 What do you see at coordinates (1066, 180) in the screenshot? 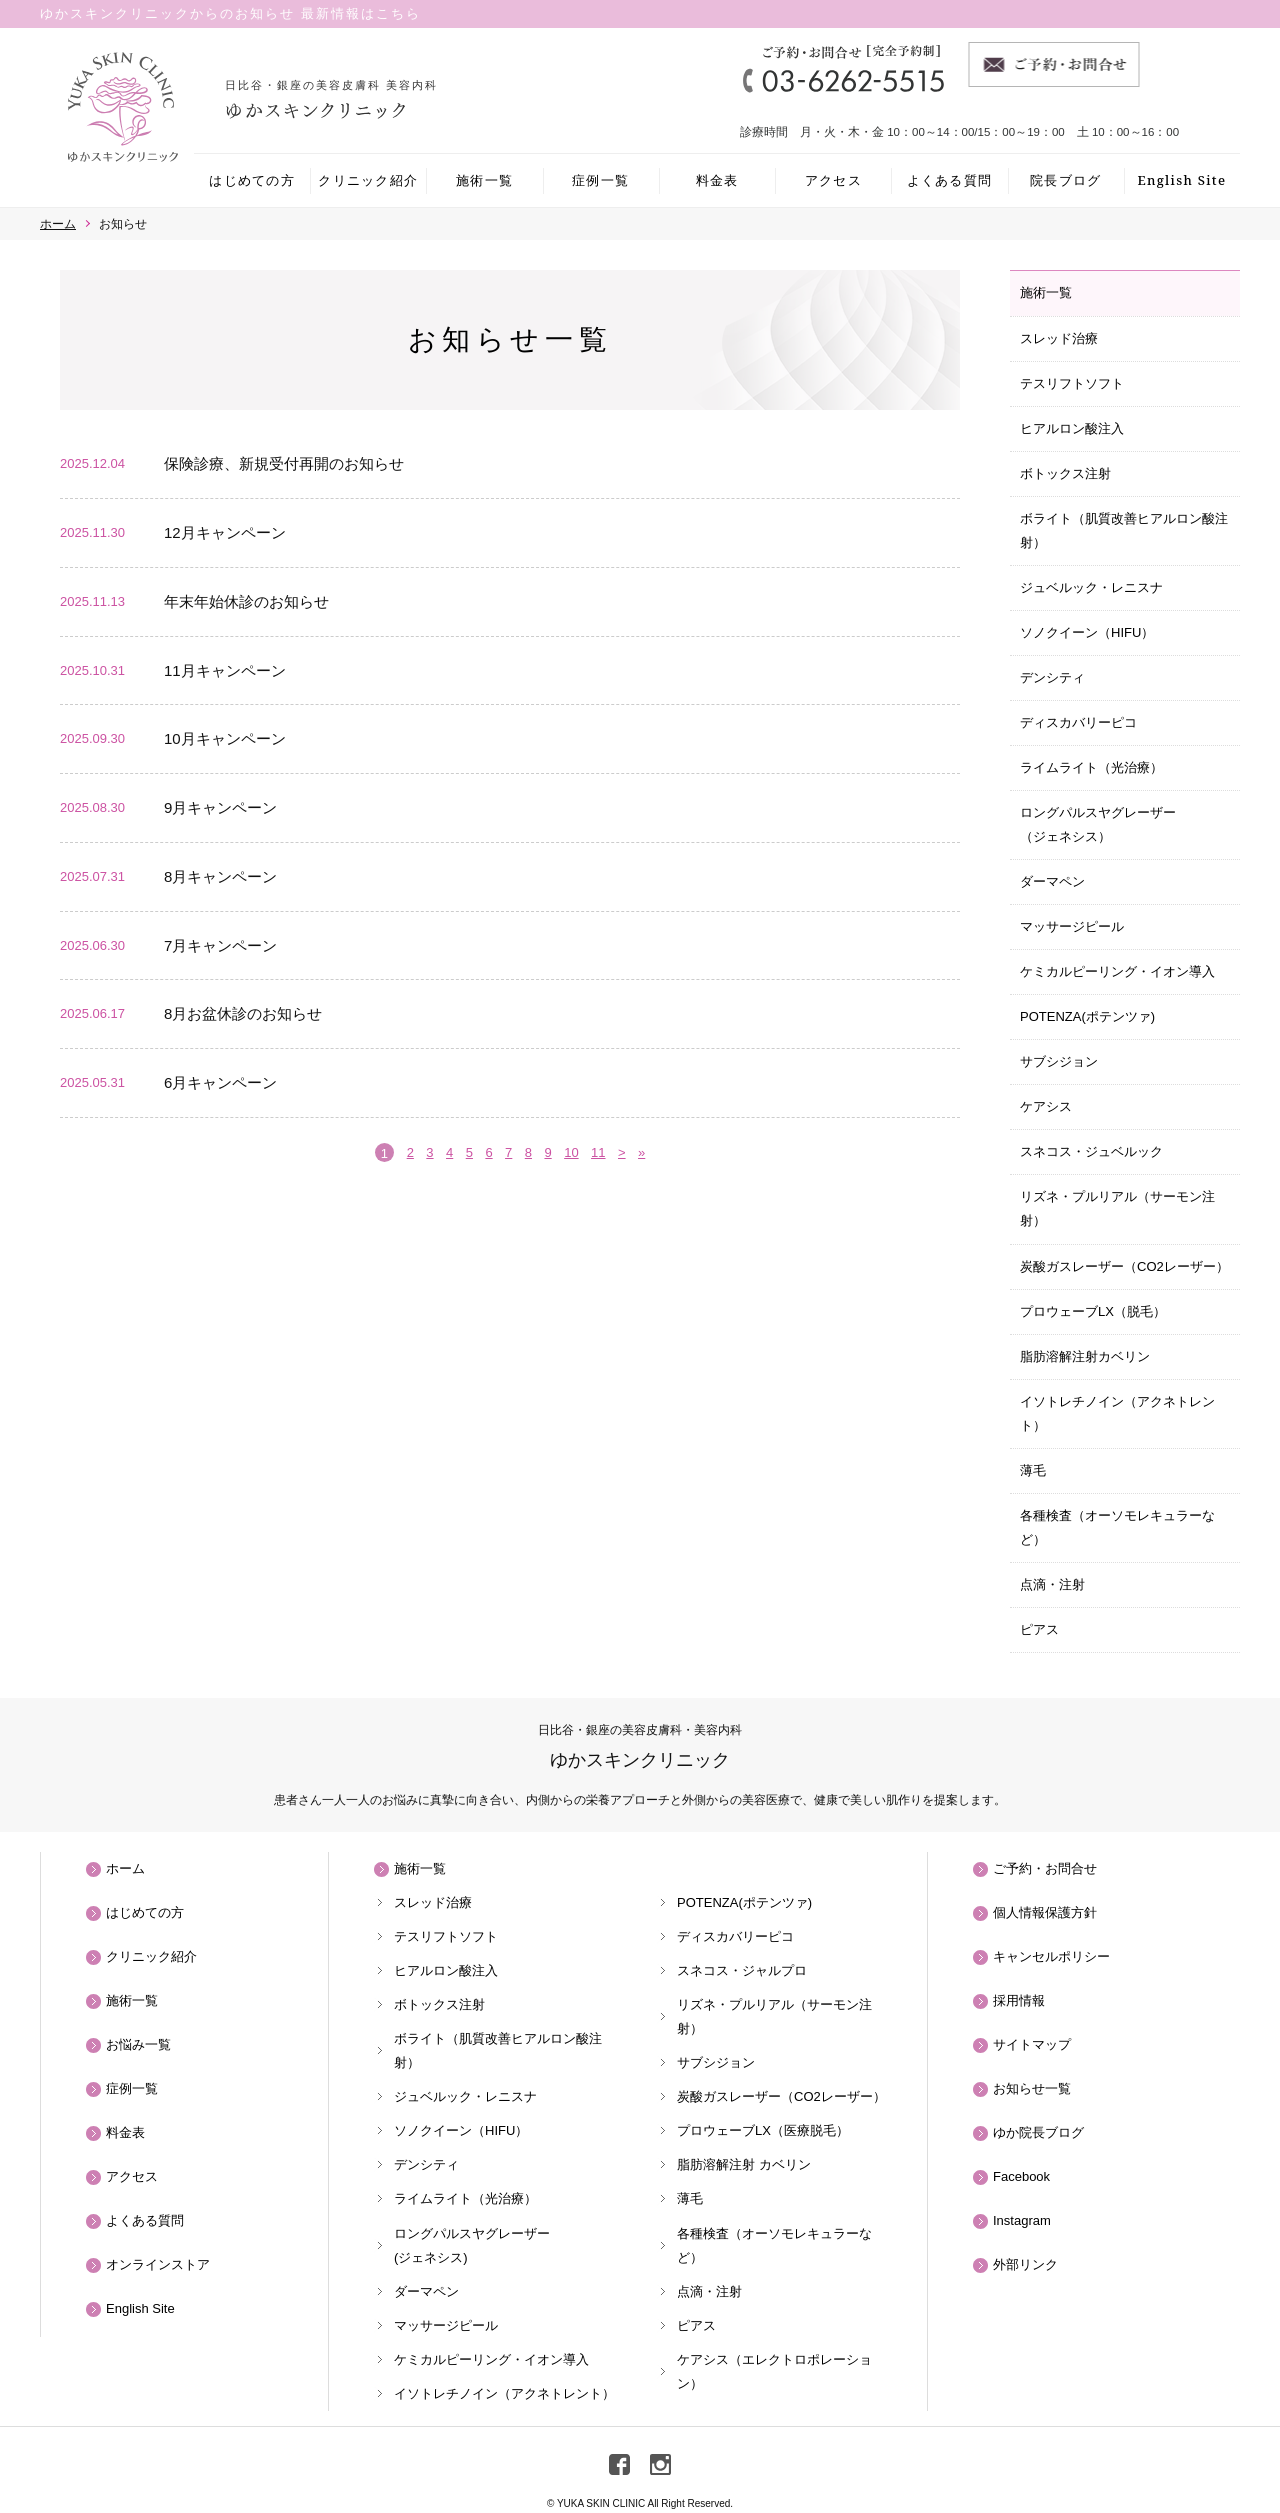
I see `院長ブログ` at bounding box center [1066, 180].